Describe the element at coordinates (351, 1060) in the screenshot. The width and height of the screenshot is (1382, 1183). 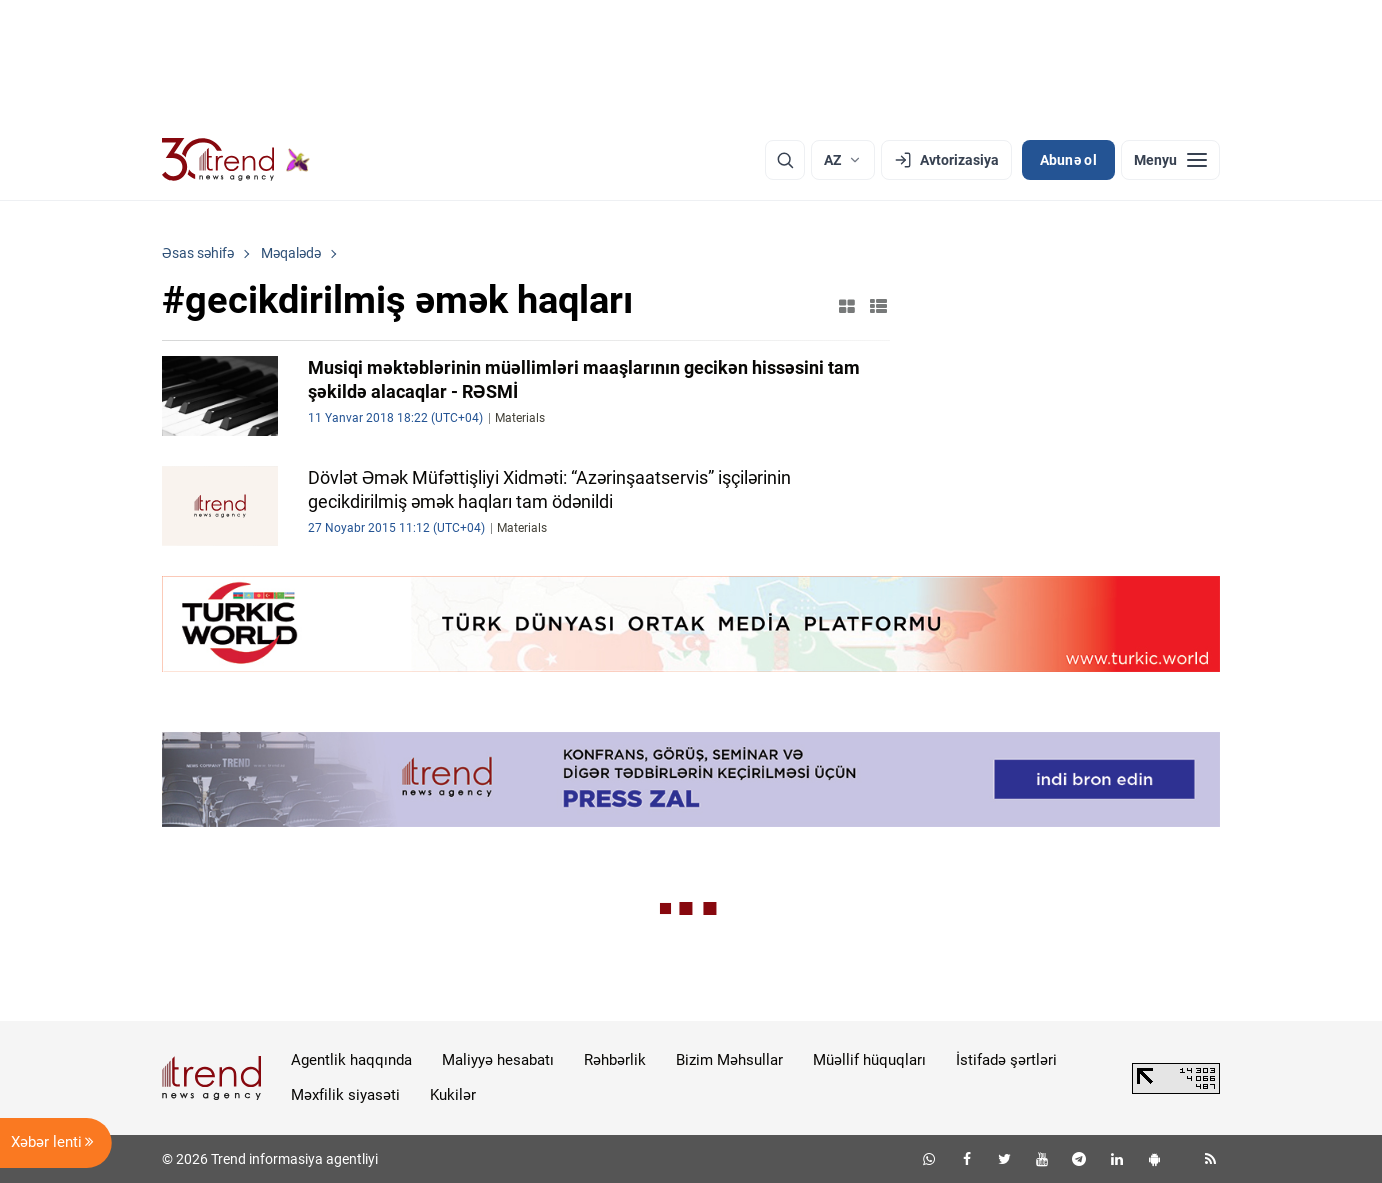
I see `Agentlik haqqında` at that location.